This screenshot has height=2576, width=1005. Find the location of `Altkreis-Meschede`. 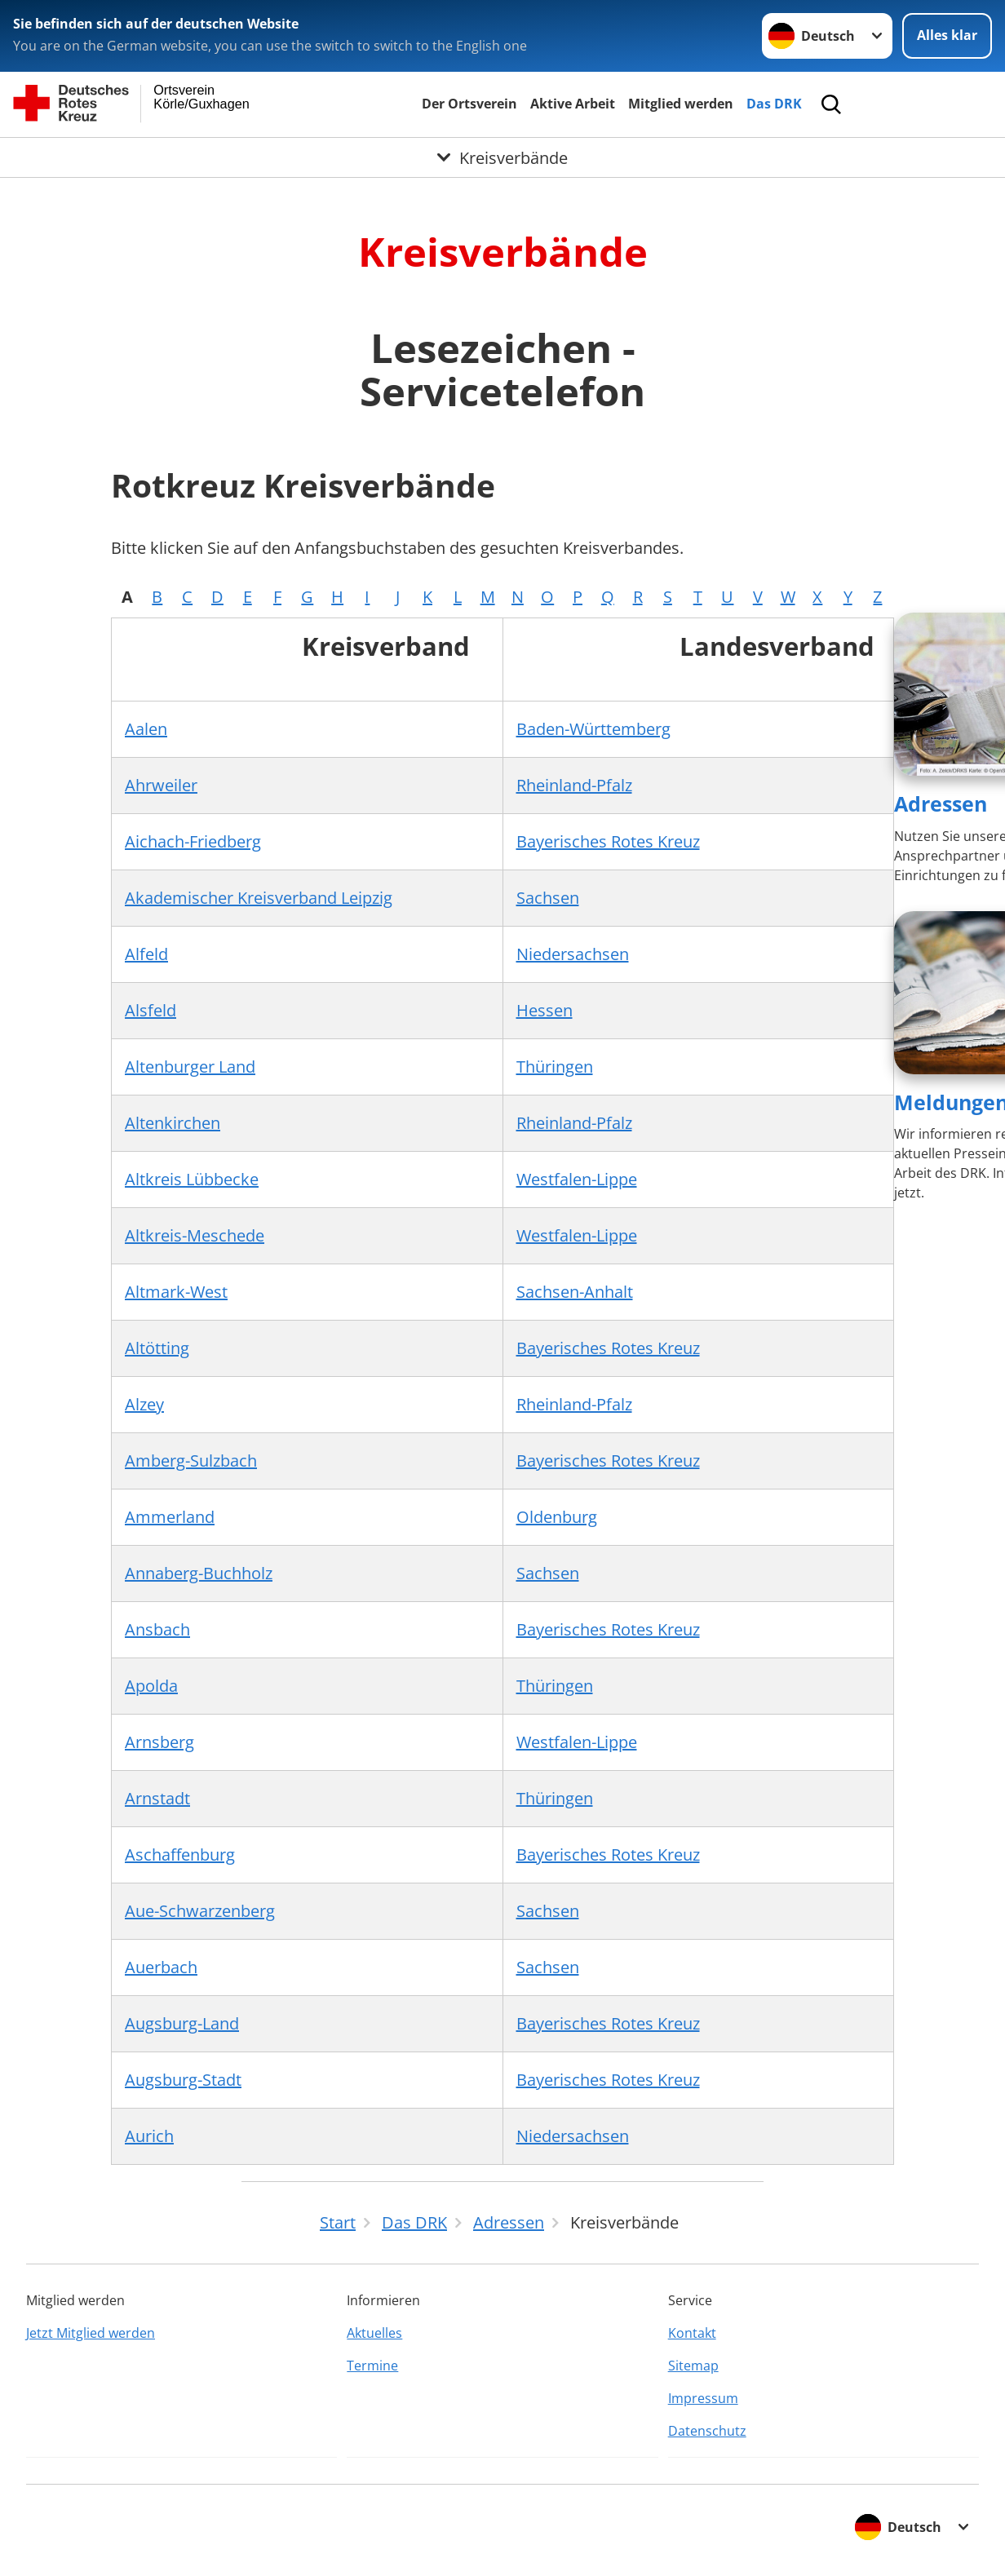

Altkreis-Meschede is located at coordinates (194, 1235).